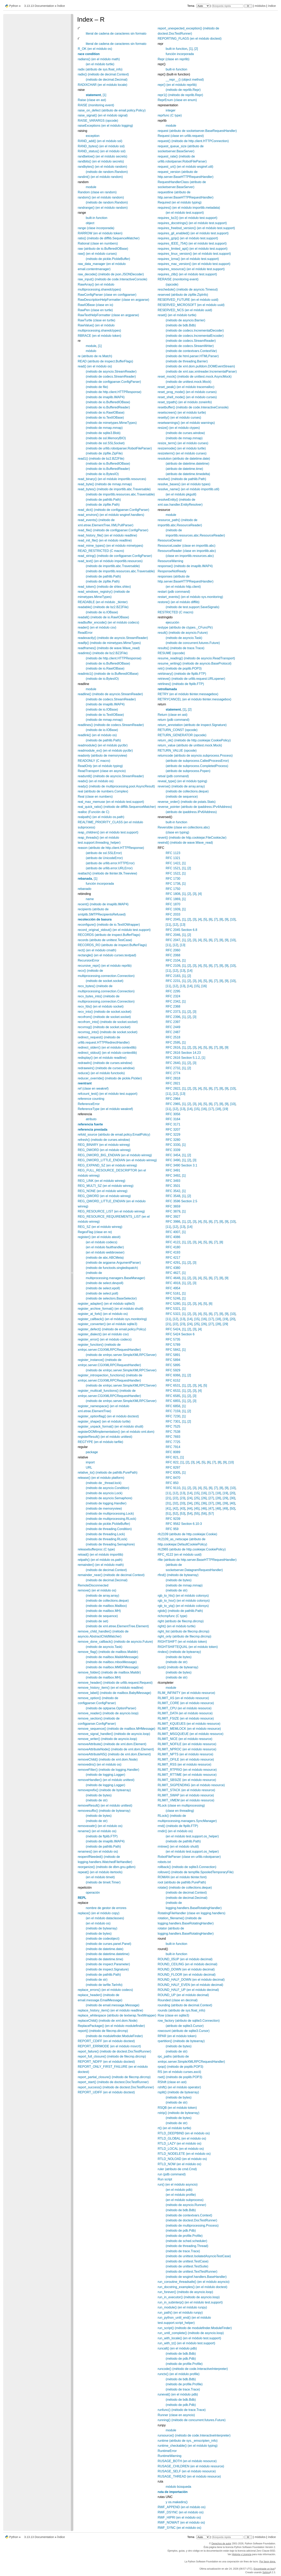  I want to click on RFC 7914, so click(173, 1447).